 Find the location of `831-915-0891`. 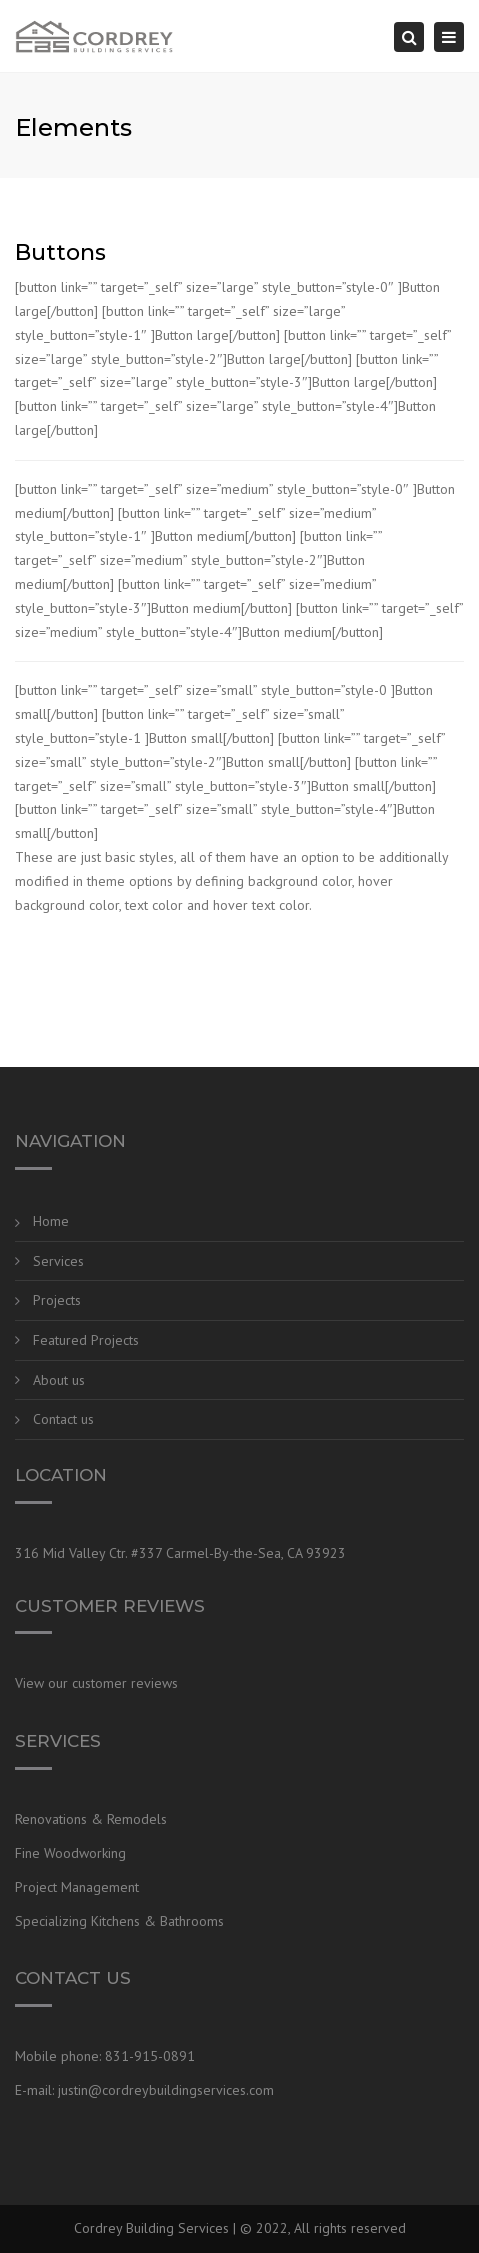

831-915-0891 is located at coordinates (150, 2056).